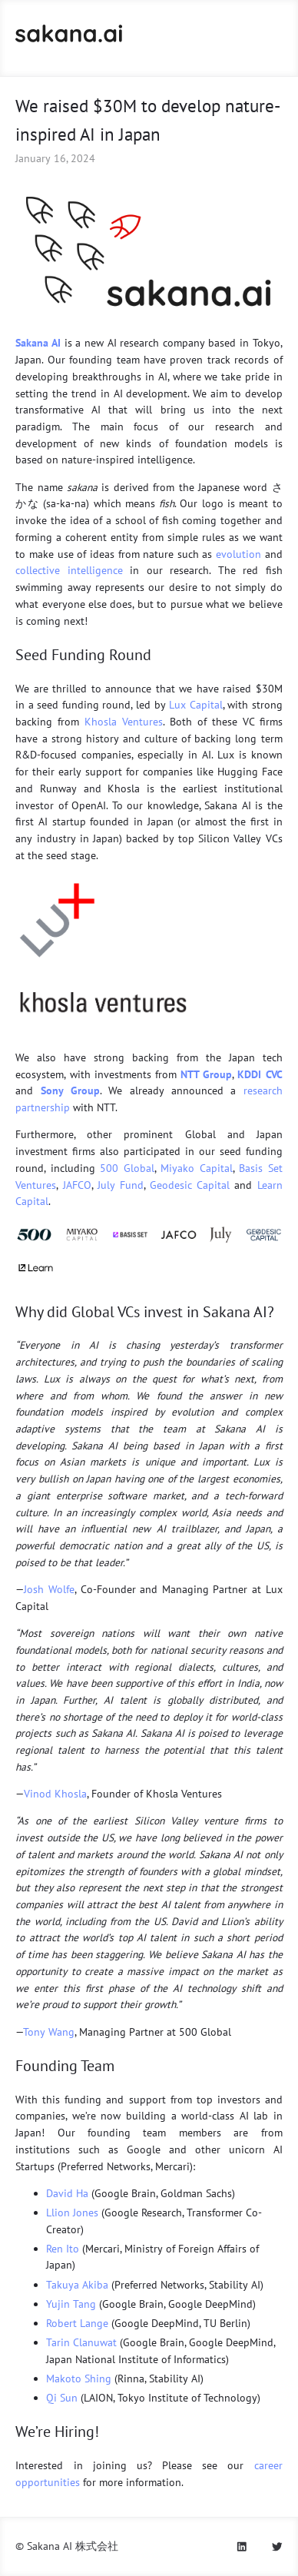 Image resolution: width=298 pixels, height=2576 pixels. Describe the element at coordinates (67, 2193) in the screenshot. I see `David Ha` at that location.